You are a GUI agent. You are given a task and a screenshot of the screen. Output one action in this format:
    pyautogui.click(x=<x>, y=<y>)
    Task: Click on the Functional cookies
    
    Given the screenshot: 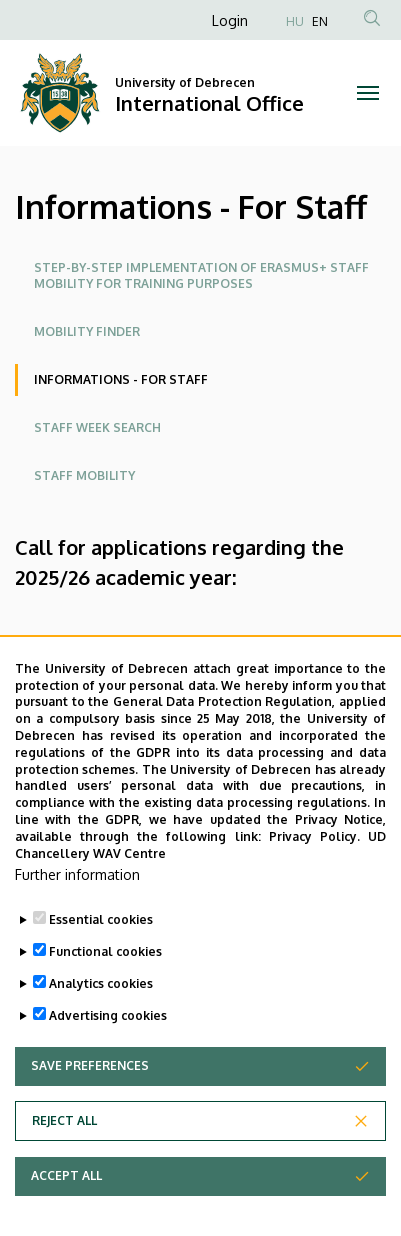 What is the action you would take?
    pyautogui.click(x=105, y=969)
    